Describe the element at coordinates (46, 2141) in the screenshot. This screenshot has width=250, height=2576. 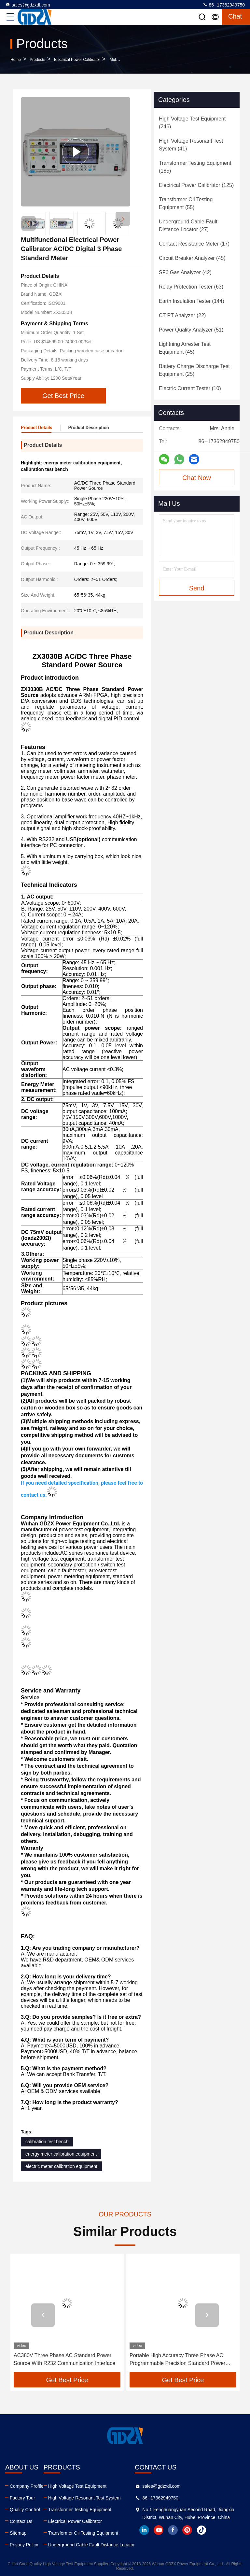
I see `calibration test bench` at that location.